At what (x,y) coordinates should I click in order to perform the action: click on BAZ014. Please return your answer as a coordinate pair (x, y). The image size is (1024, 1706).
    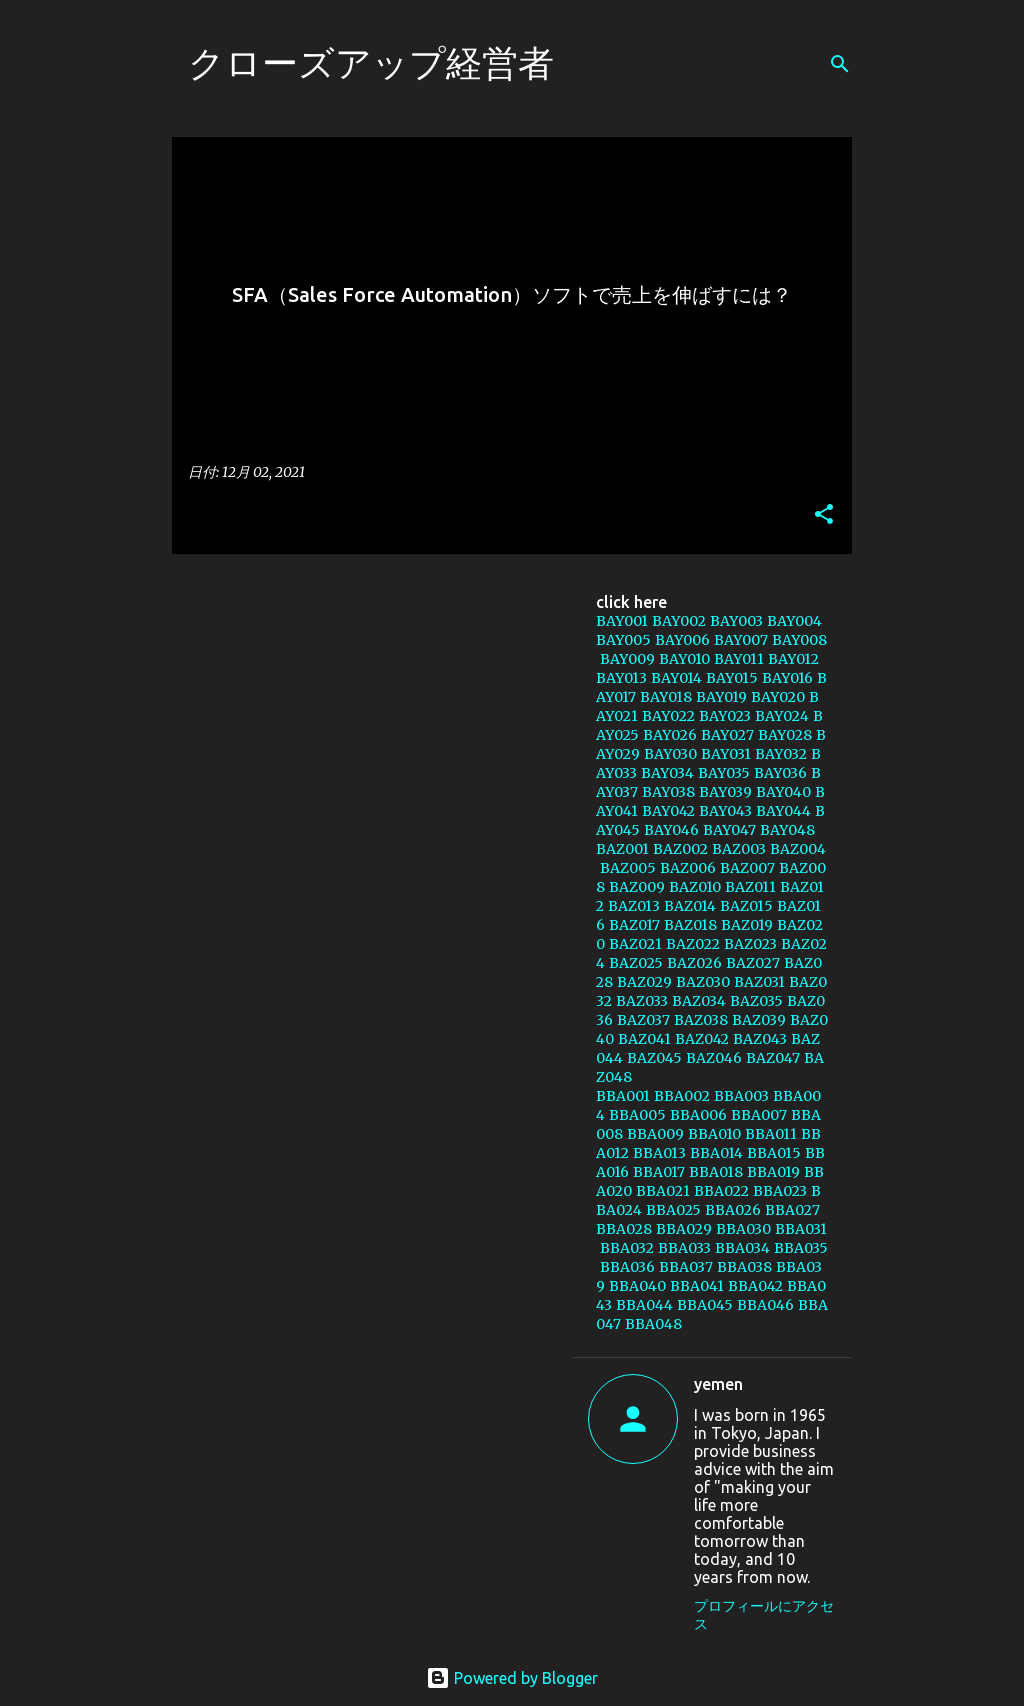
    Looking at the image, I should click on (690, 906).